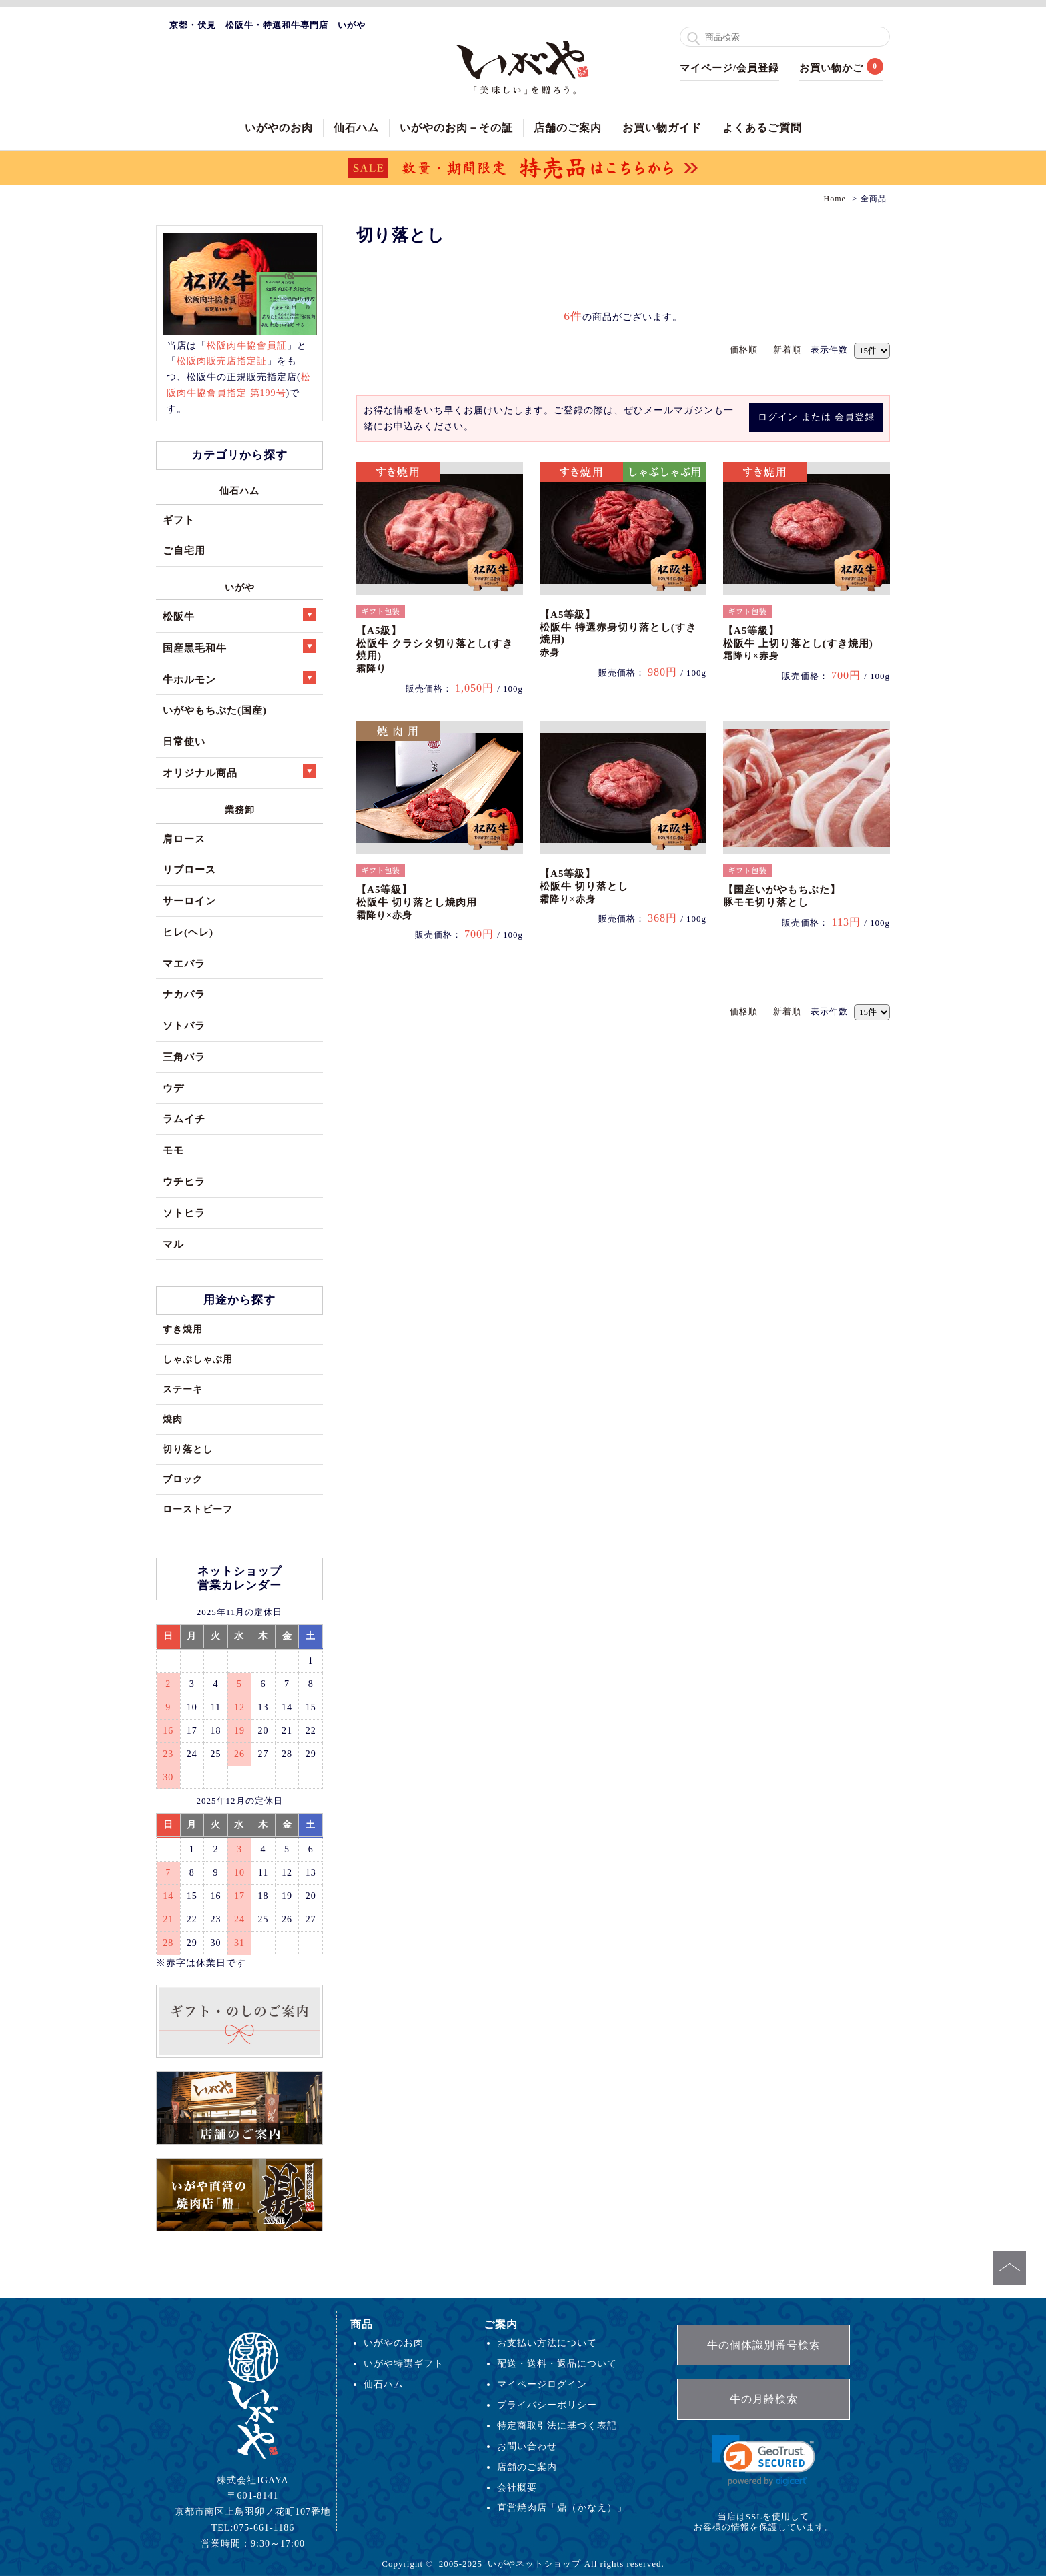 This screenshot has height=2576, width=1046. Describe the element at coordinates (662, 127) in the screenshot. I see `お買い物ガイド` at that location.